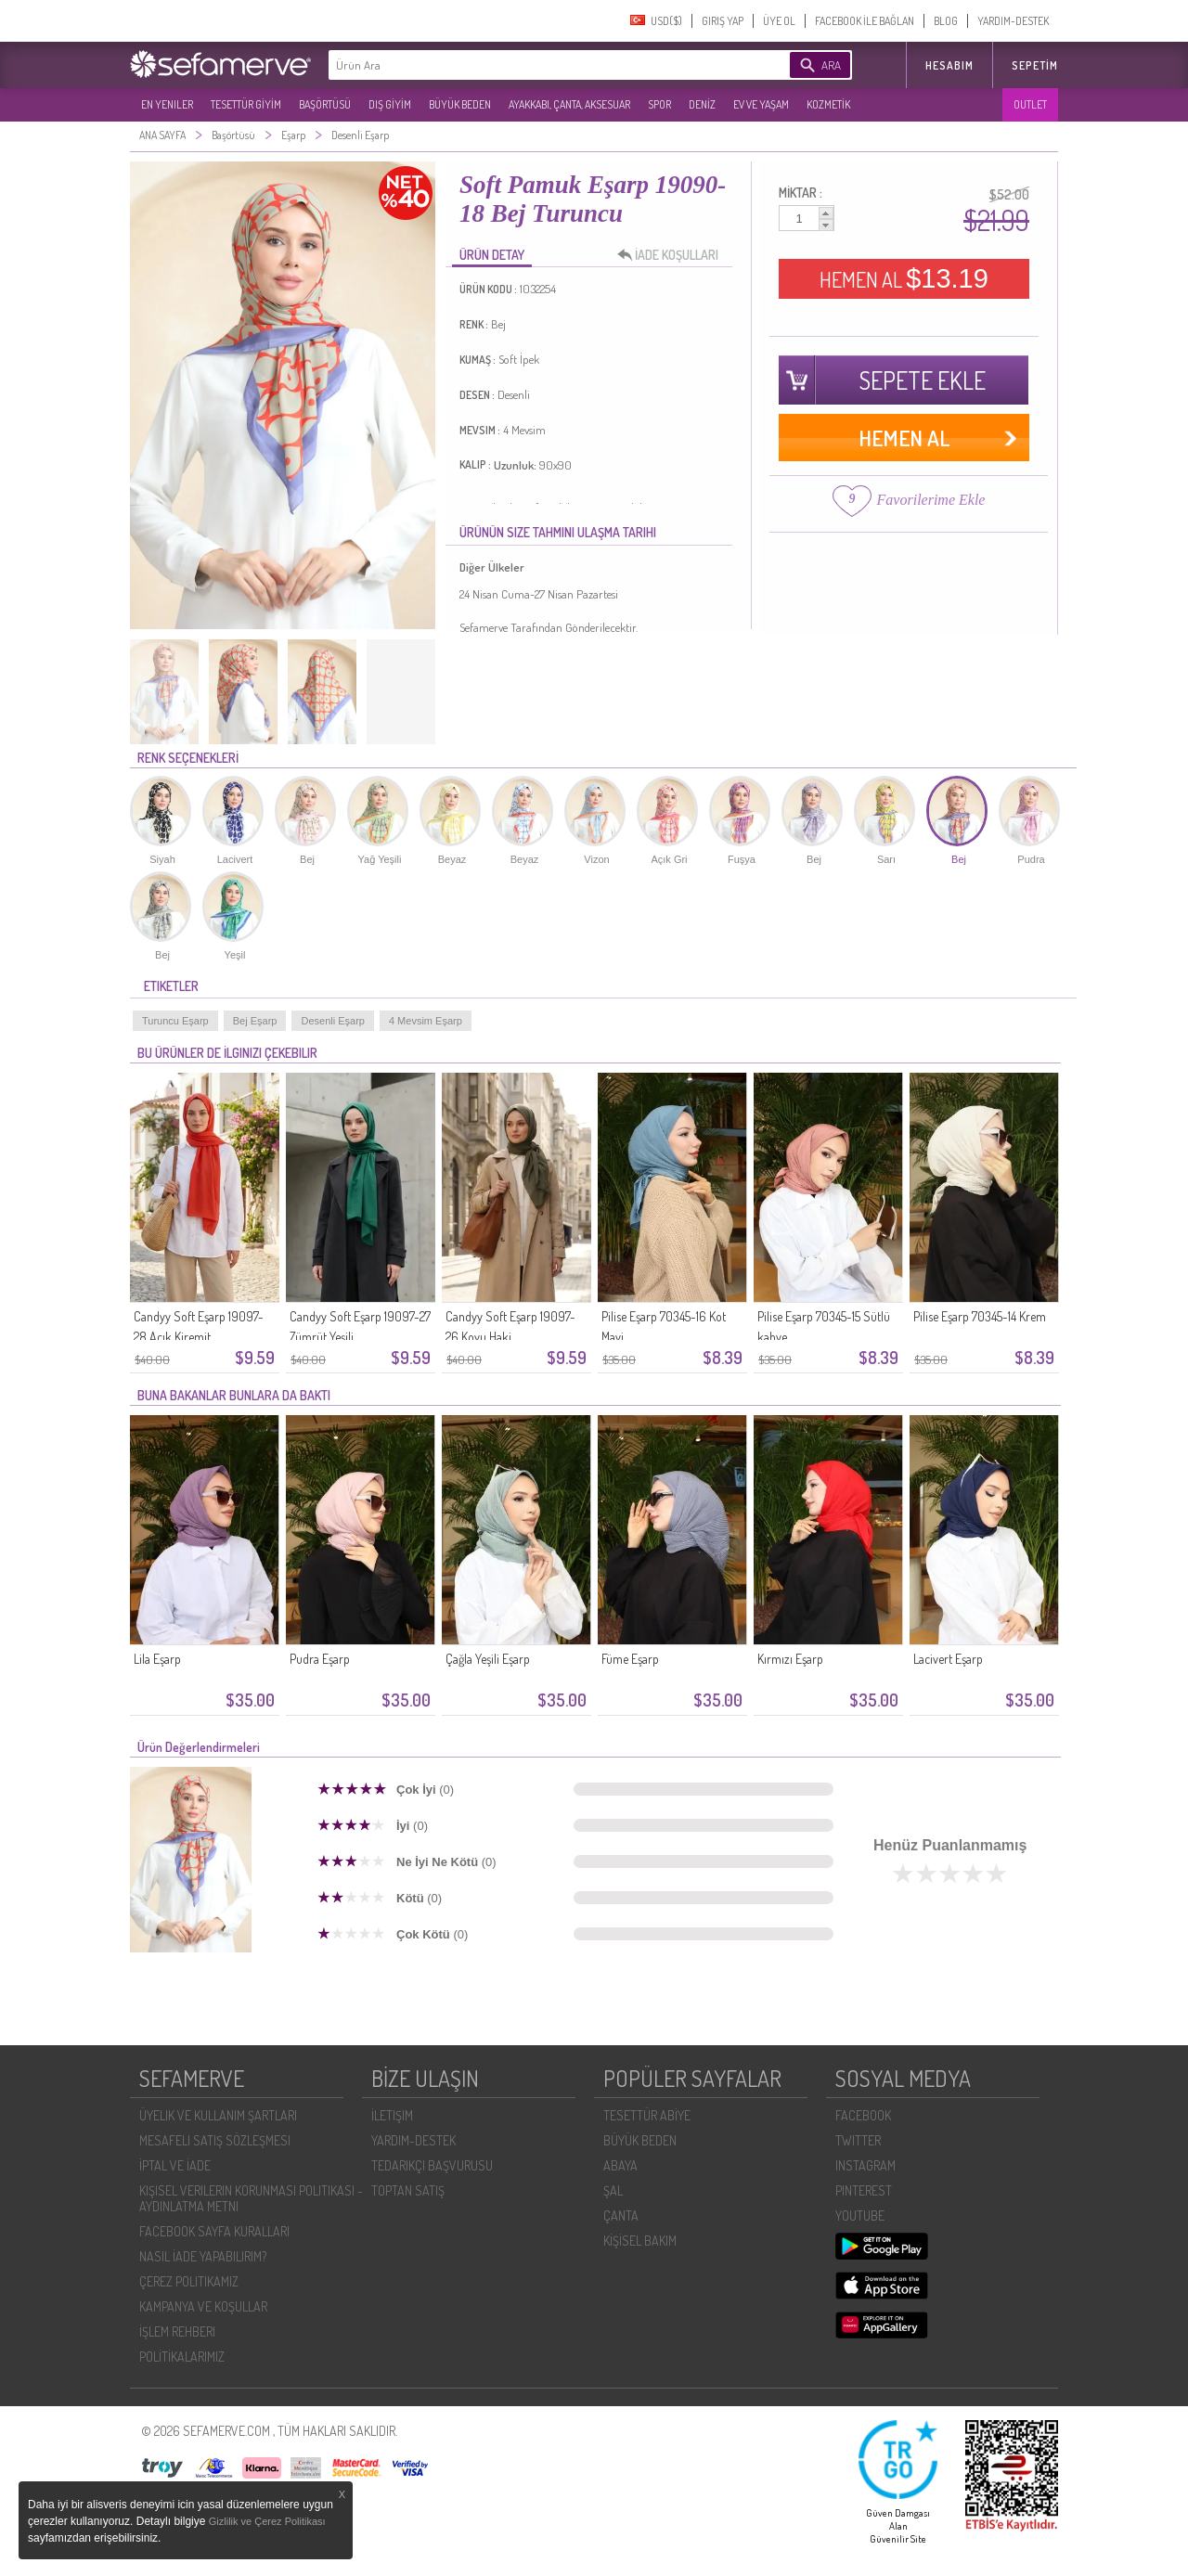 Image resolution: width=1188 pixels, height=2576 pixels. What do you see at coordinates (251, 2198) in the screenshot?
I see `KIŞISEL VERILERIN KORUNMASI POLITIKASI - AYDINLATMA METNI` at bounding box center [251, 2198].